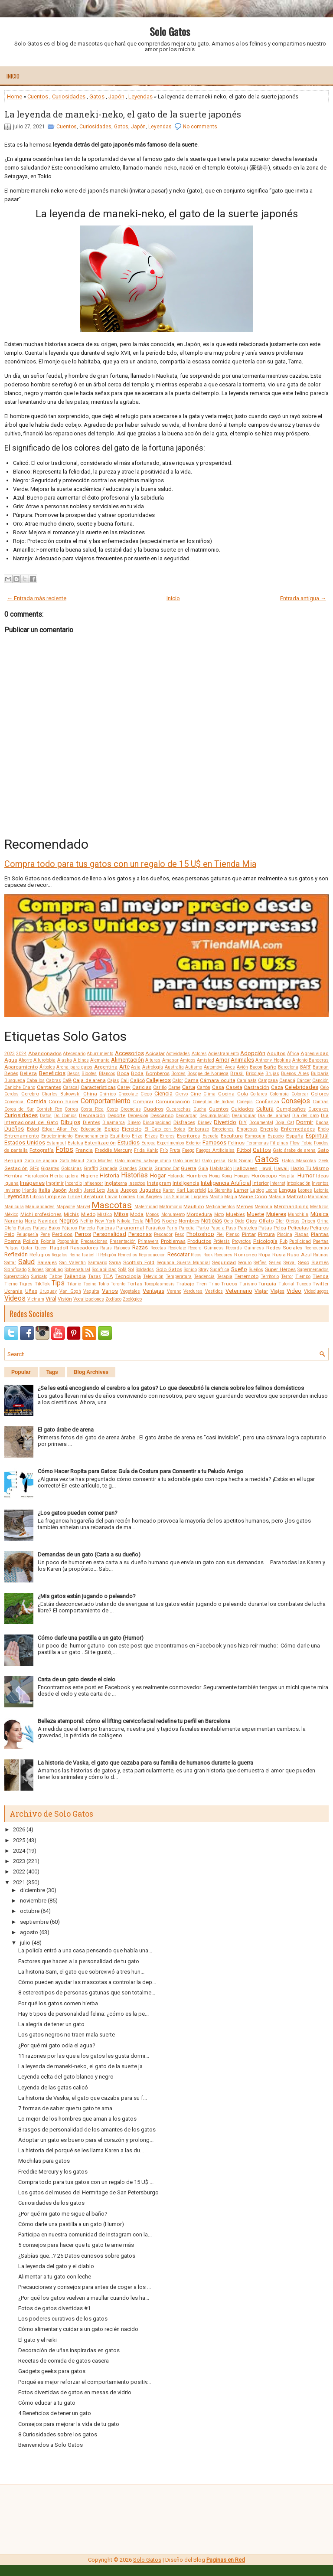 The image size is (333, 2576). Describe the element at coordinates (158, 1080) in the screenshot. I see `Callejeros` at that location.